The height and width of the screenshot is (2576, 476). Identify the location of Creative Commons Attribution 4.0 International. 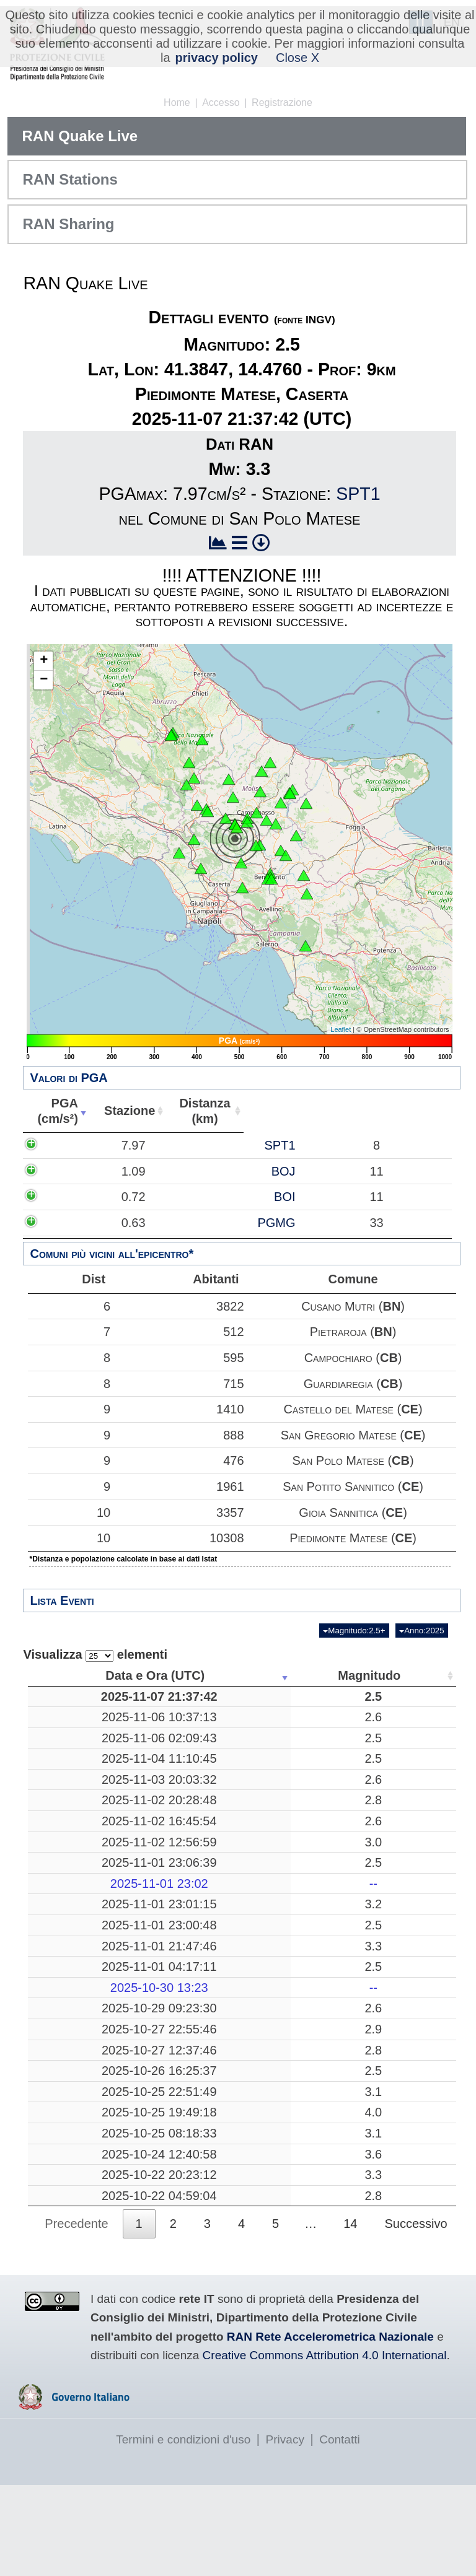
(325, 2446).